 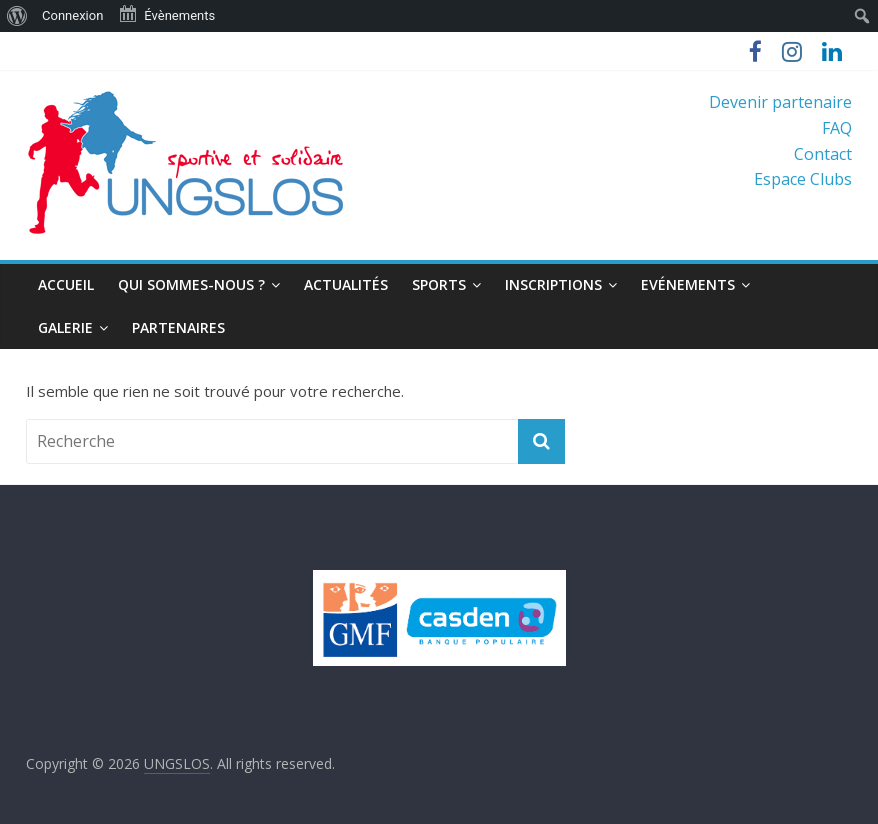 I want to click on Espace Clubs, so click(x=803, y=179).